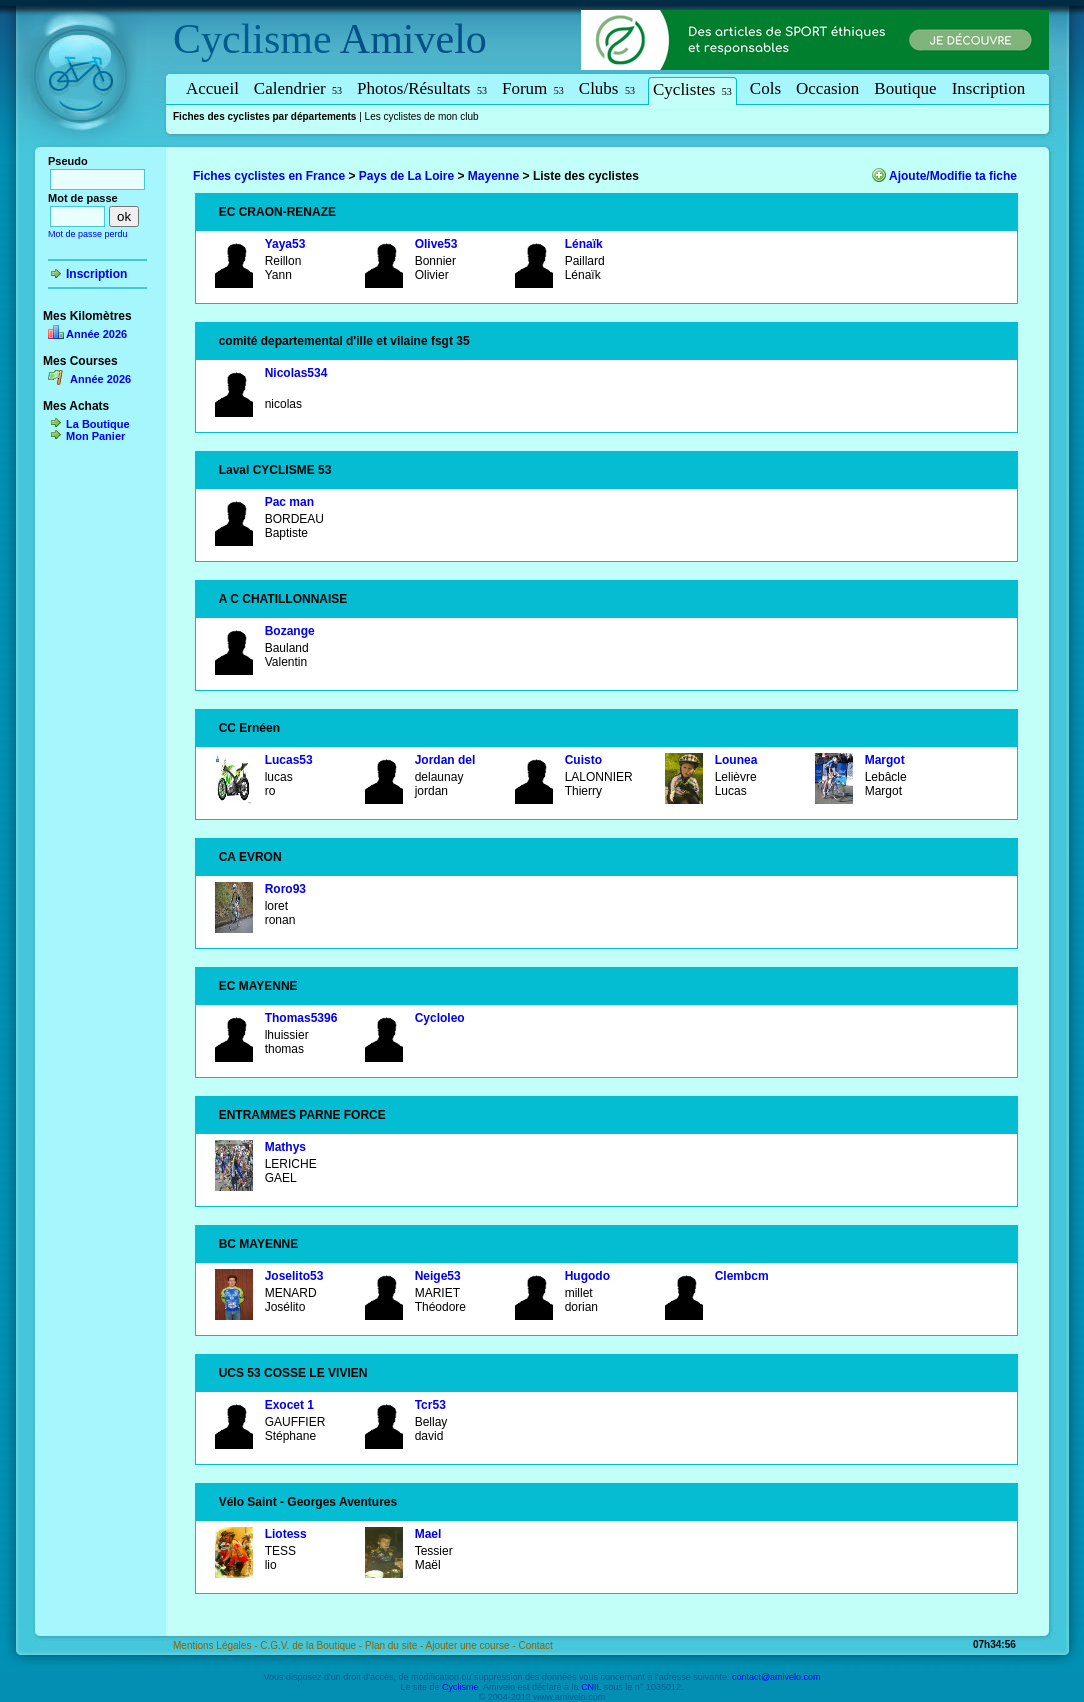 Image resolution: width=1084 pixels, height=1702 pixels. I want to click on Exocet 1, so click(289, 1405).